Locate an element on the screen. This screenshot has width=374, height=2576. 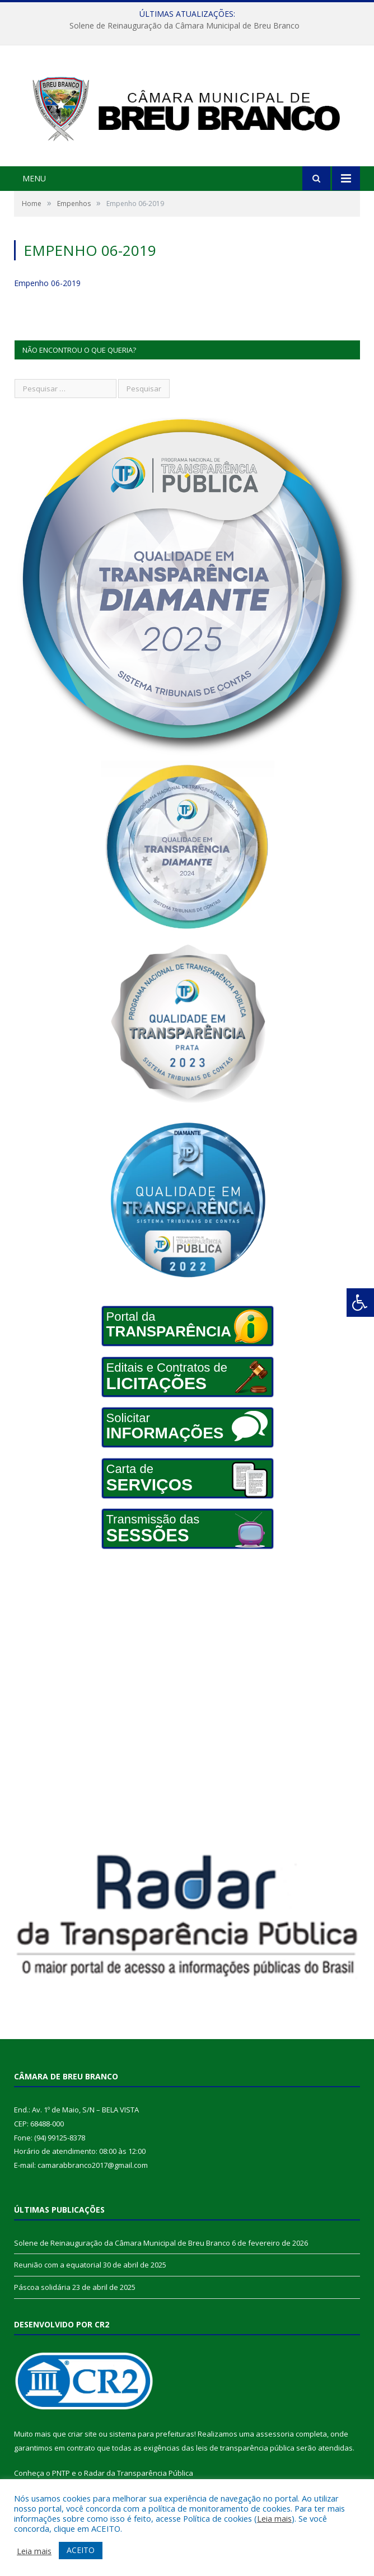
Solene de Reinauguração da Câmara Municipal de Breu Branco is located at coordinates (184, 26).